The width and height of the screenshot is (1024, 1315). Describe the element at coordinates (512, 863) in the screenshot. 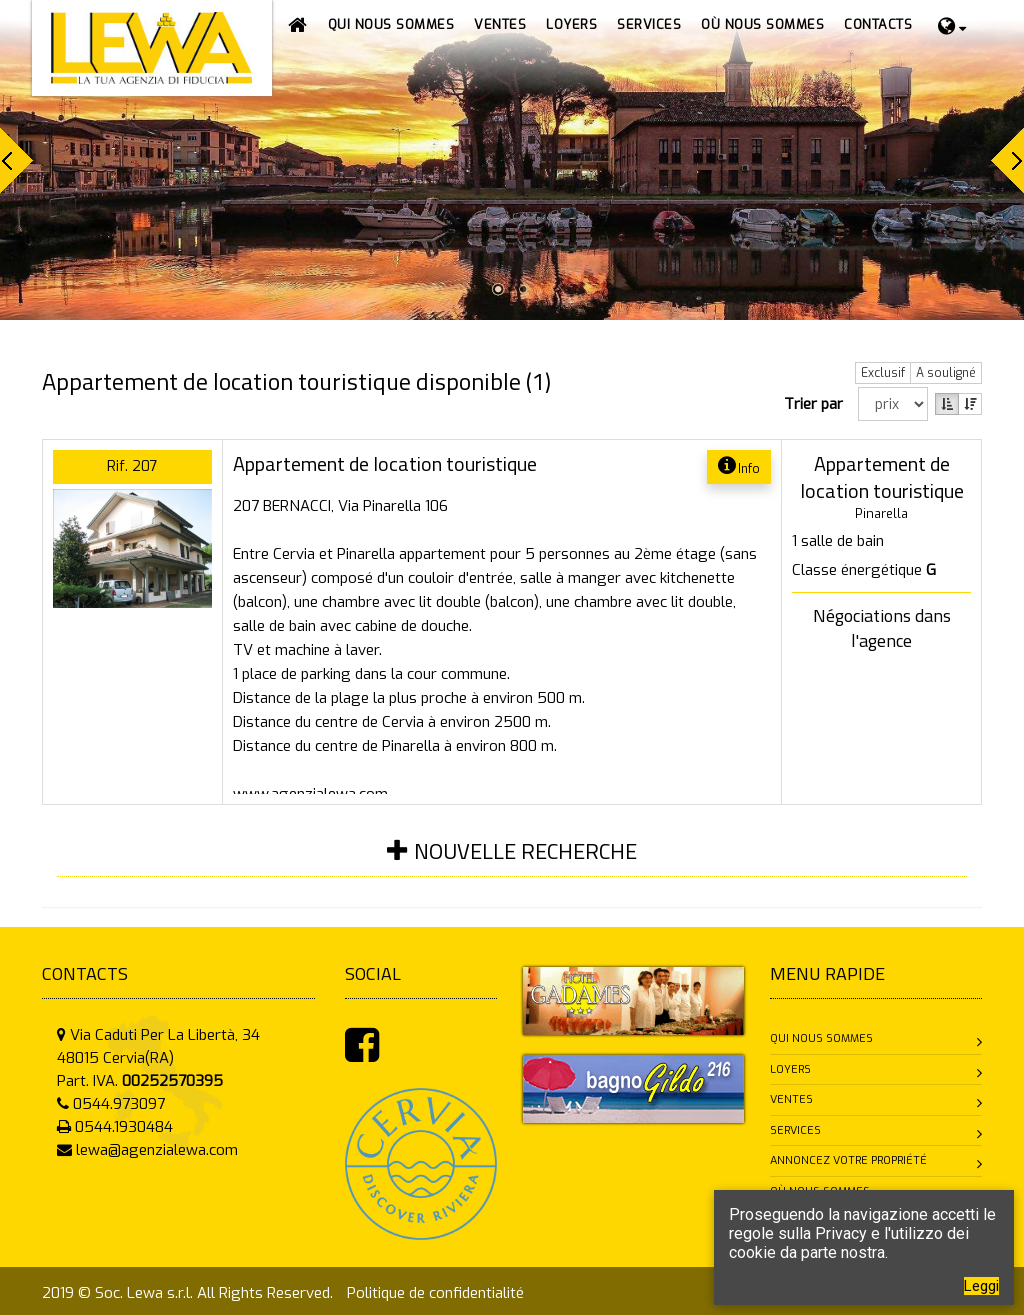

I see `[tab]` at that location.